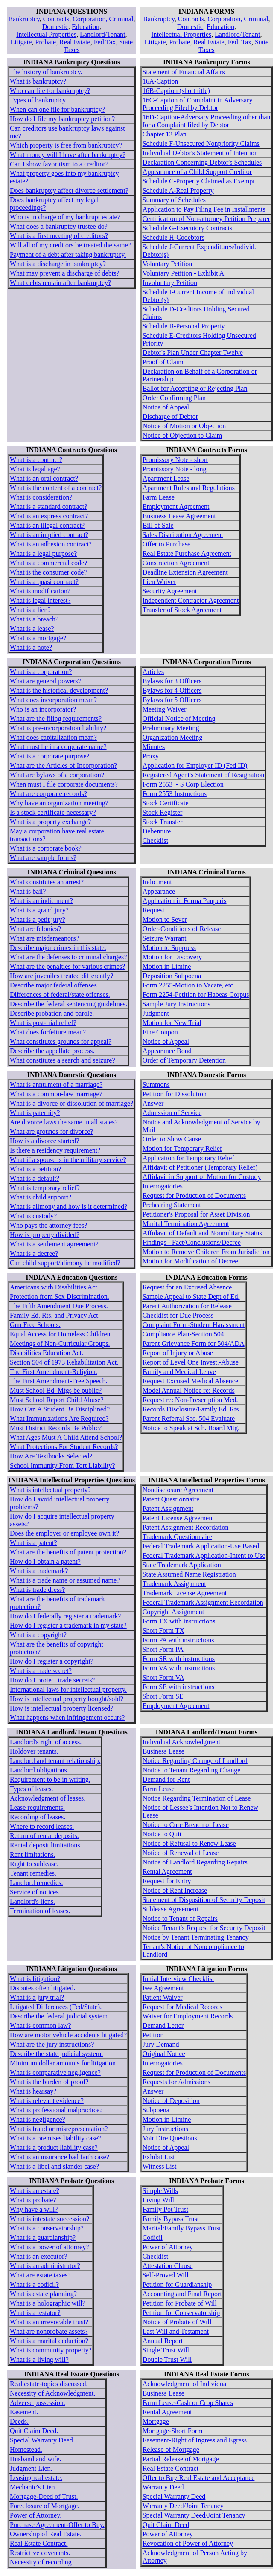  I want to click on Copyright Assignment, so click(173, 1611).